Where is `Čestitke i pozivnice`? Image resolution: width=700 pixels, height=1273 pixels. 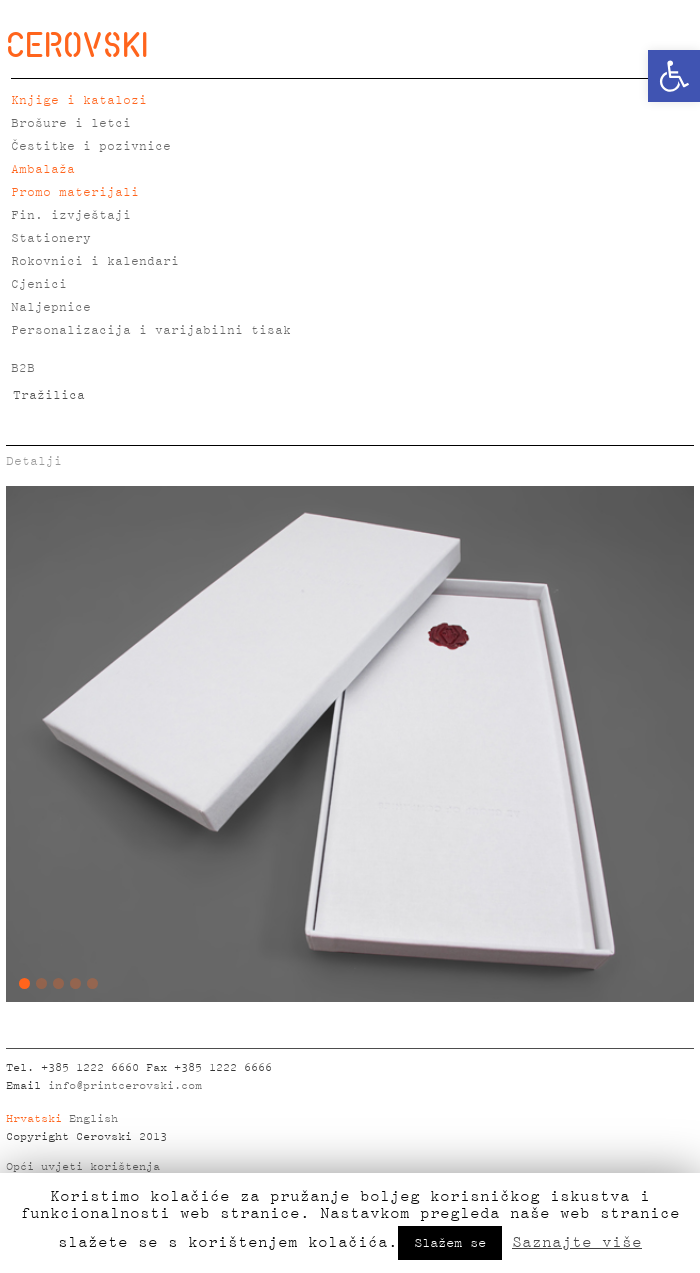 Čestitke i pozivnice is located at coordinates (91, 146).